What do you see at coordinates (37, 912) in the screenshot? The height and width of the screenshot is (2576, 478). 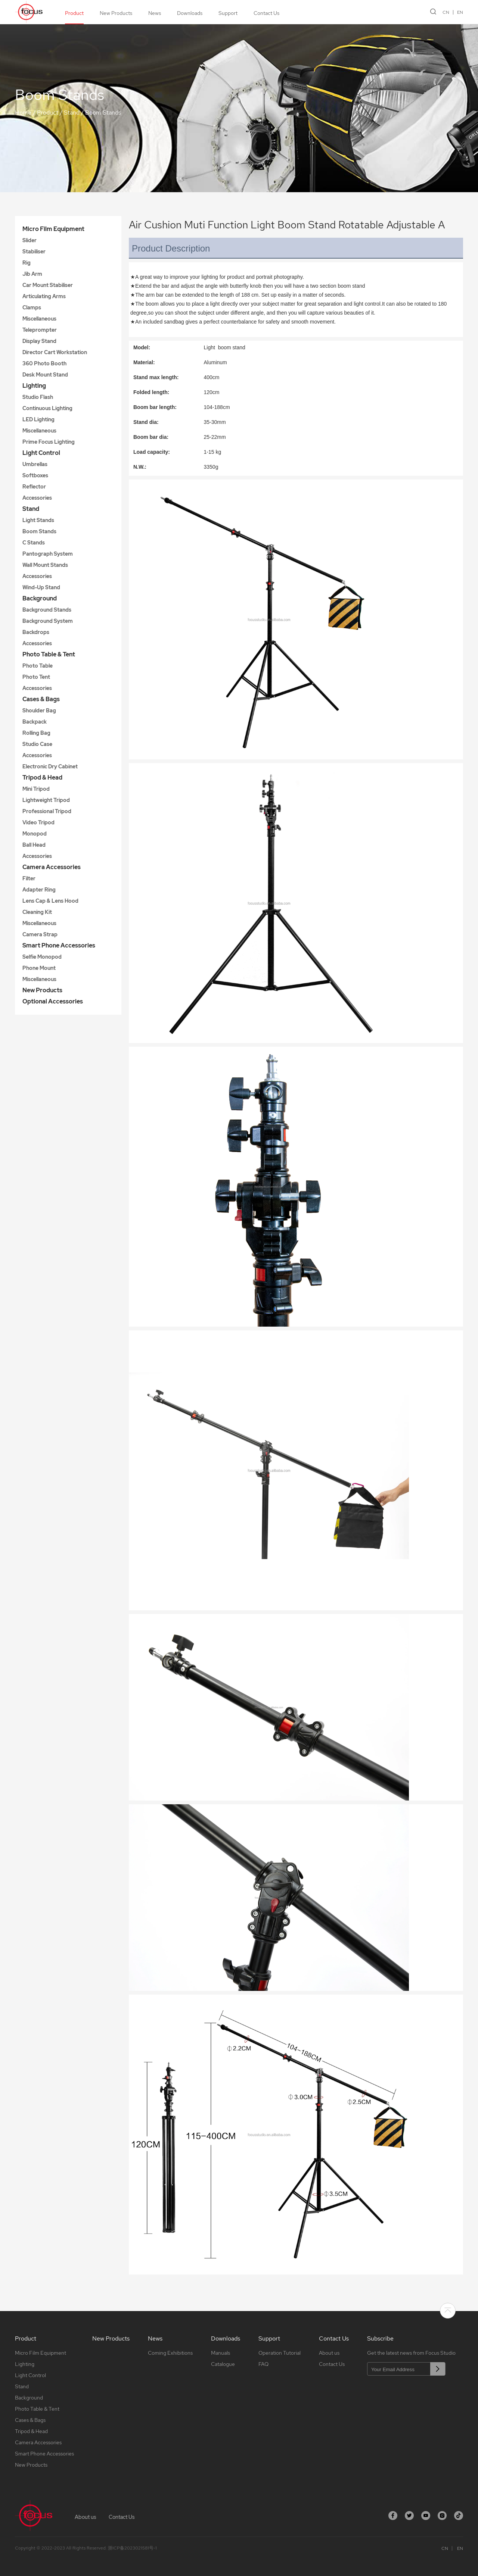 I see `Cleaning Kit` at bounding box center [37, 912].